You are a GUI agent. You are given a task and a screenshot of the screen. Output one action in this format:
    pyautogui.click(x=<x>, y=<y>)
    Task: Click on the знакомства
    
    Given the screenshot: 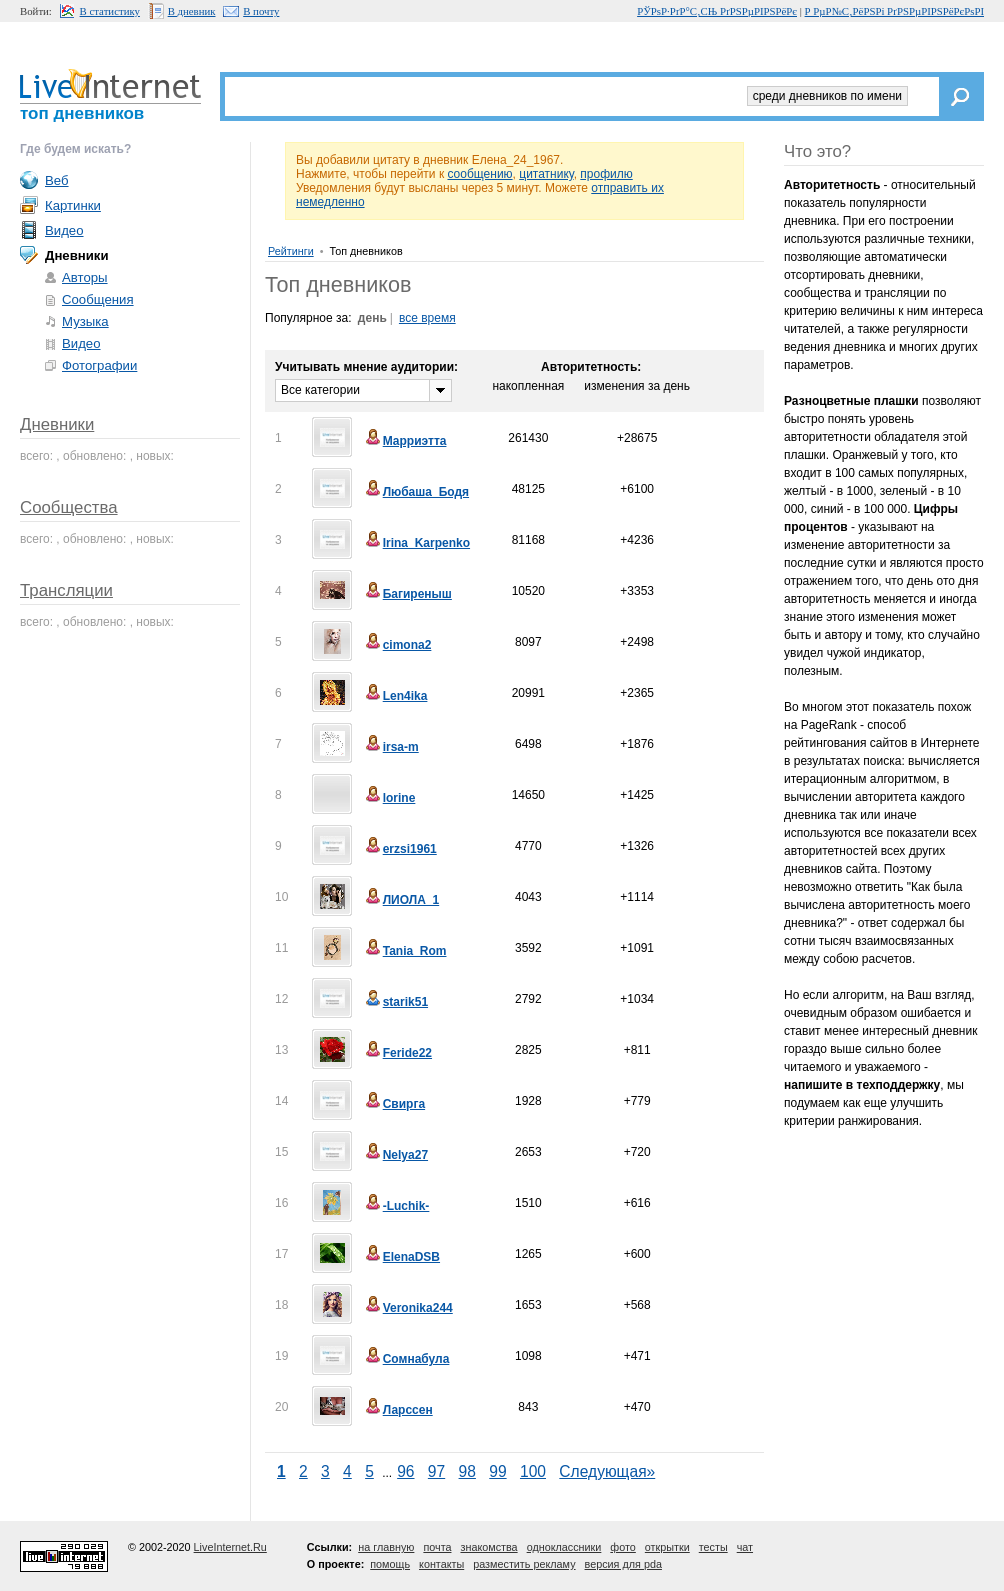 What is the action you would take?
    pyautogui.click(x=488, y=1547)
    